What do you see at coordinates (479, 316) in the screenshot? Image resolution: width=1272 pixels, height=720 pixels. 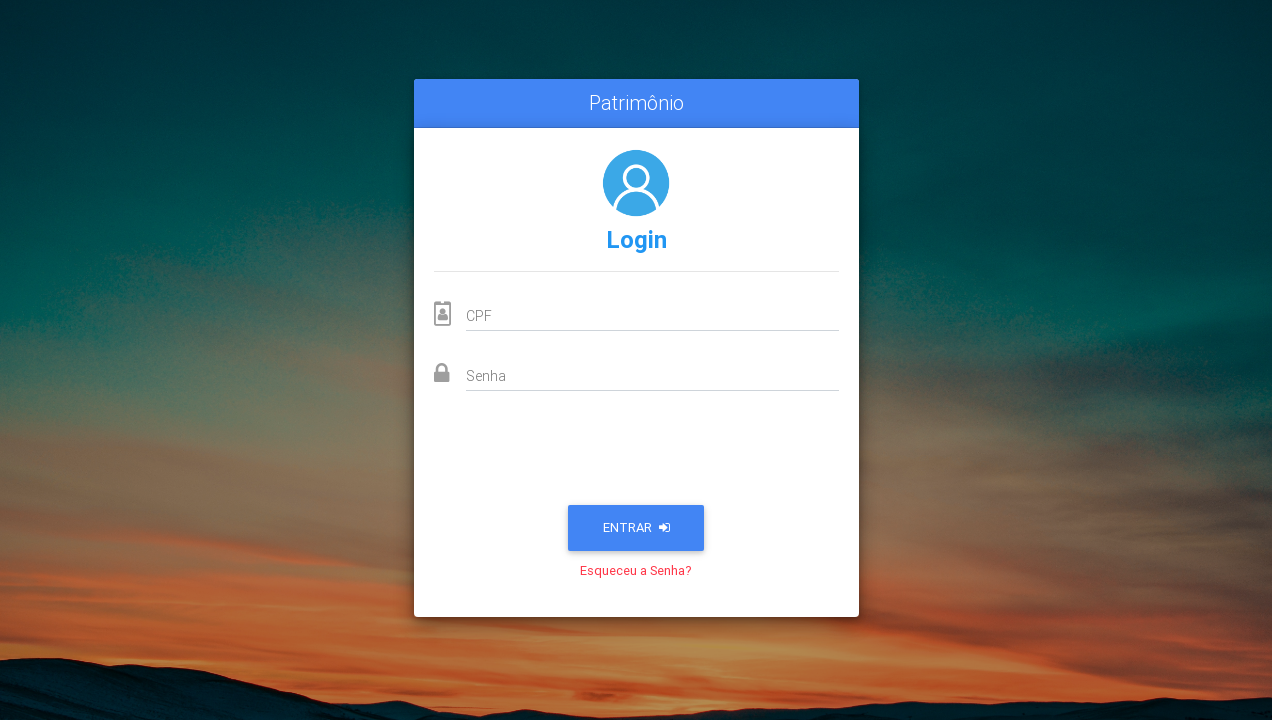 I see `CPF` at bounding box center [479, 316].